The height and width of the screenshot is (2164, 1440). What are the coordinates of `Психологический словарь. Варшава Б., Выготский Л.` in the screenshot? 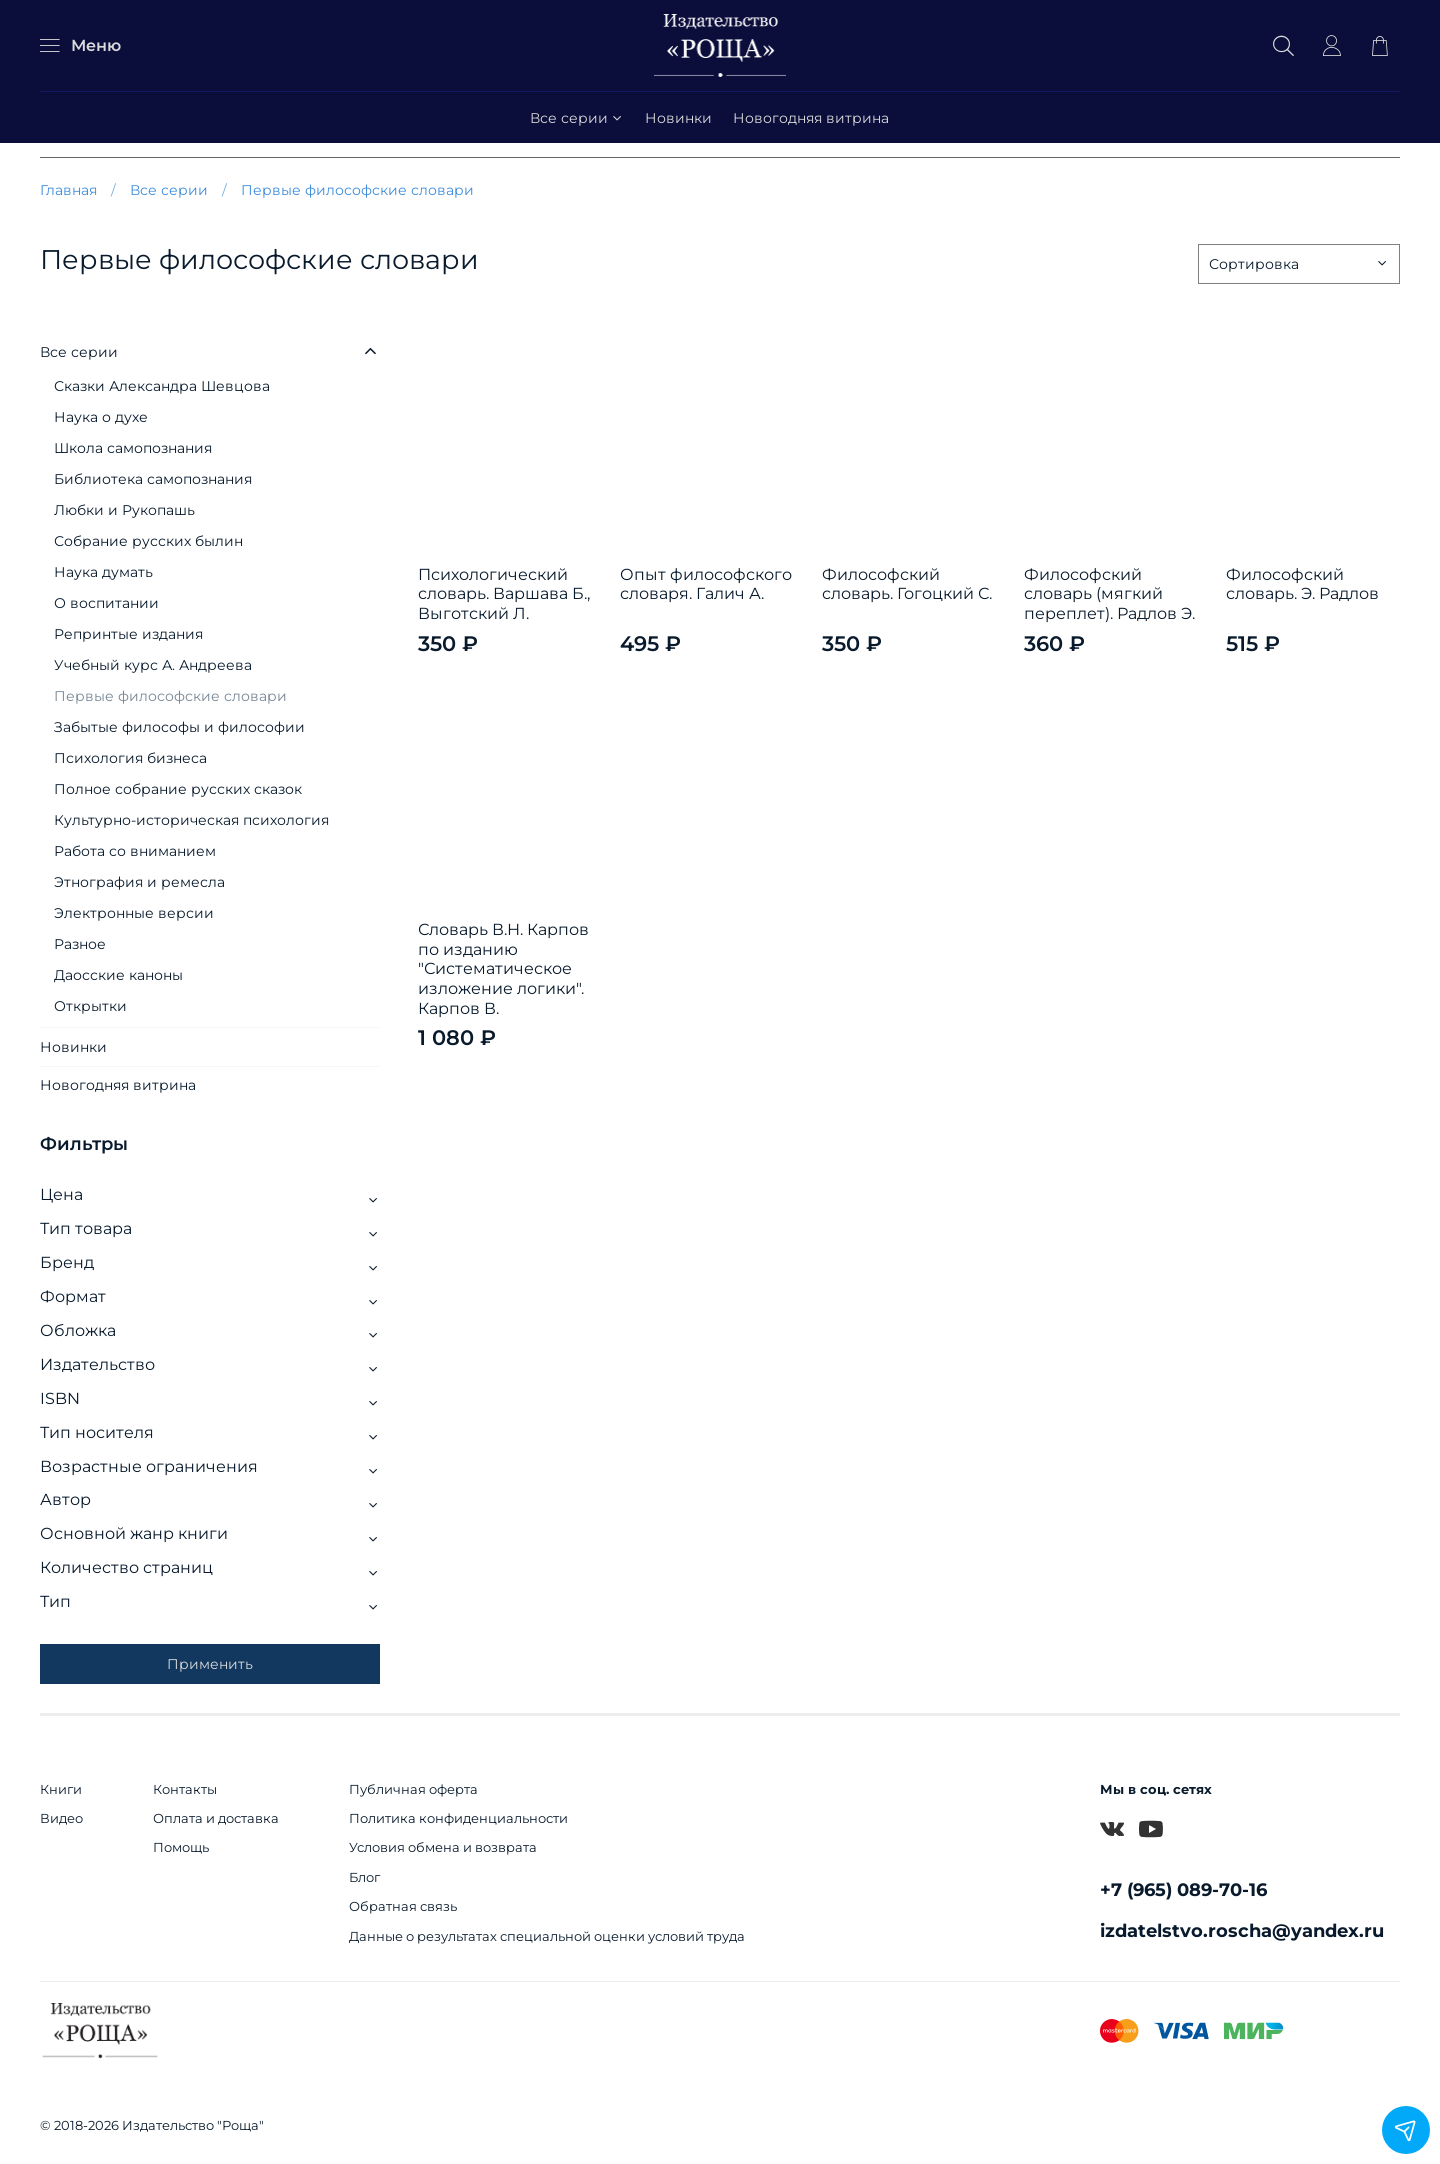 It's located at (504, 594).